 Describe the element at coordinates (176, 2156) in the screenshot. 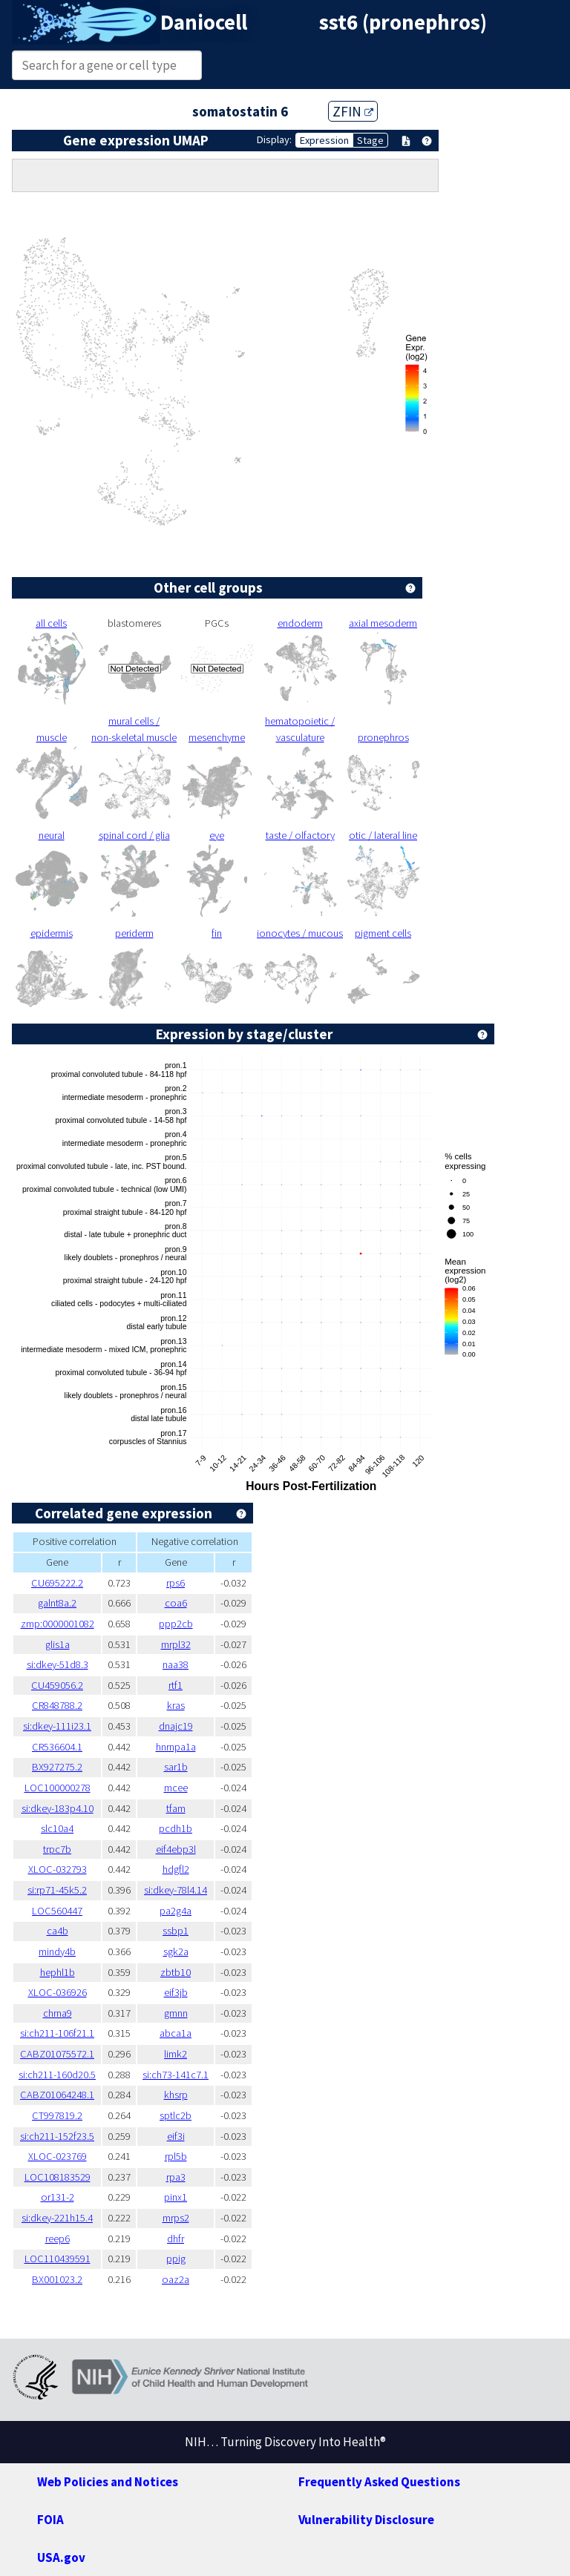

I see `rpl5b` at that location.